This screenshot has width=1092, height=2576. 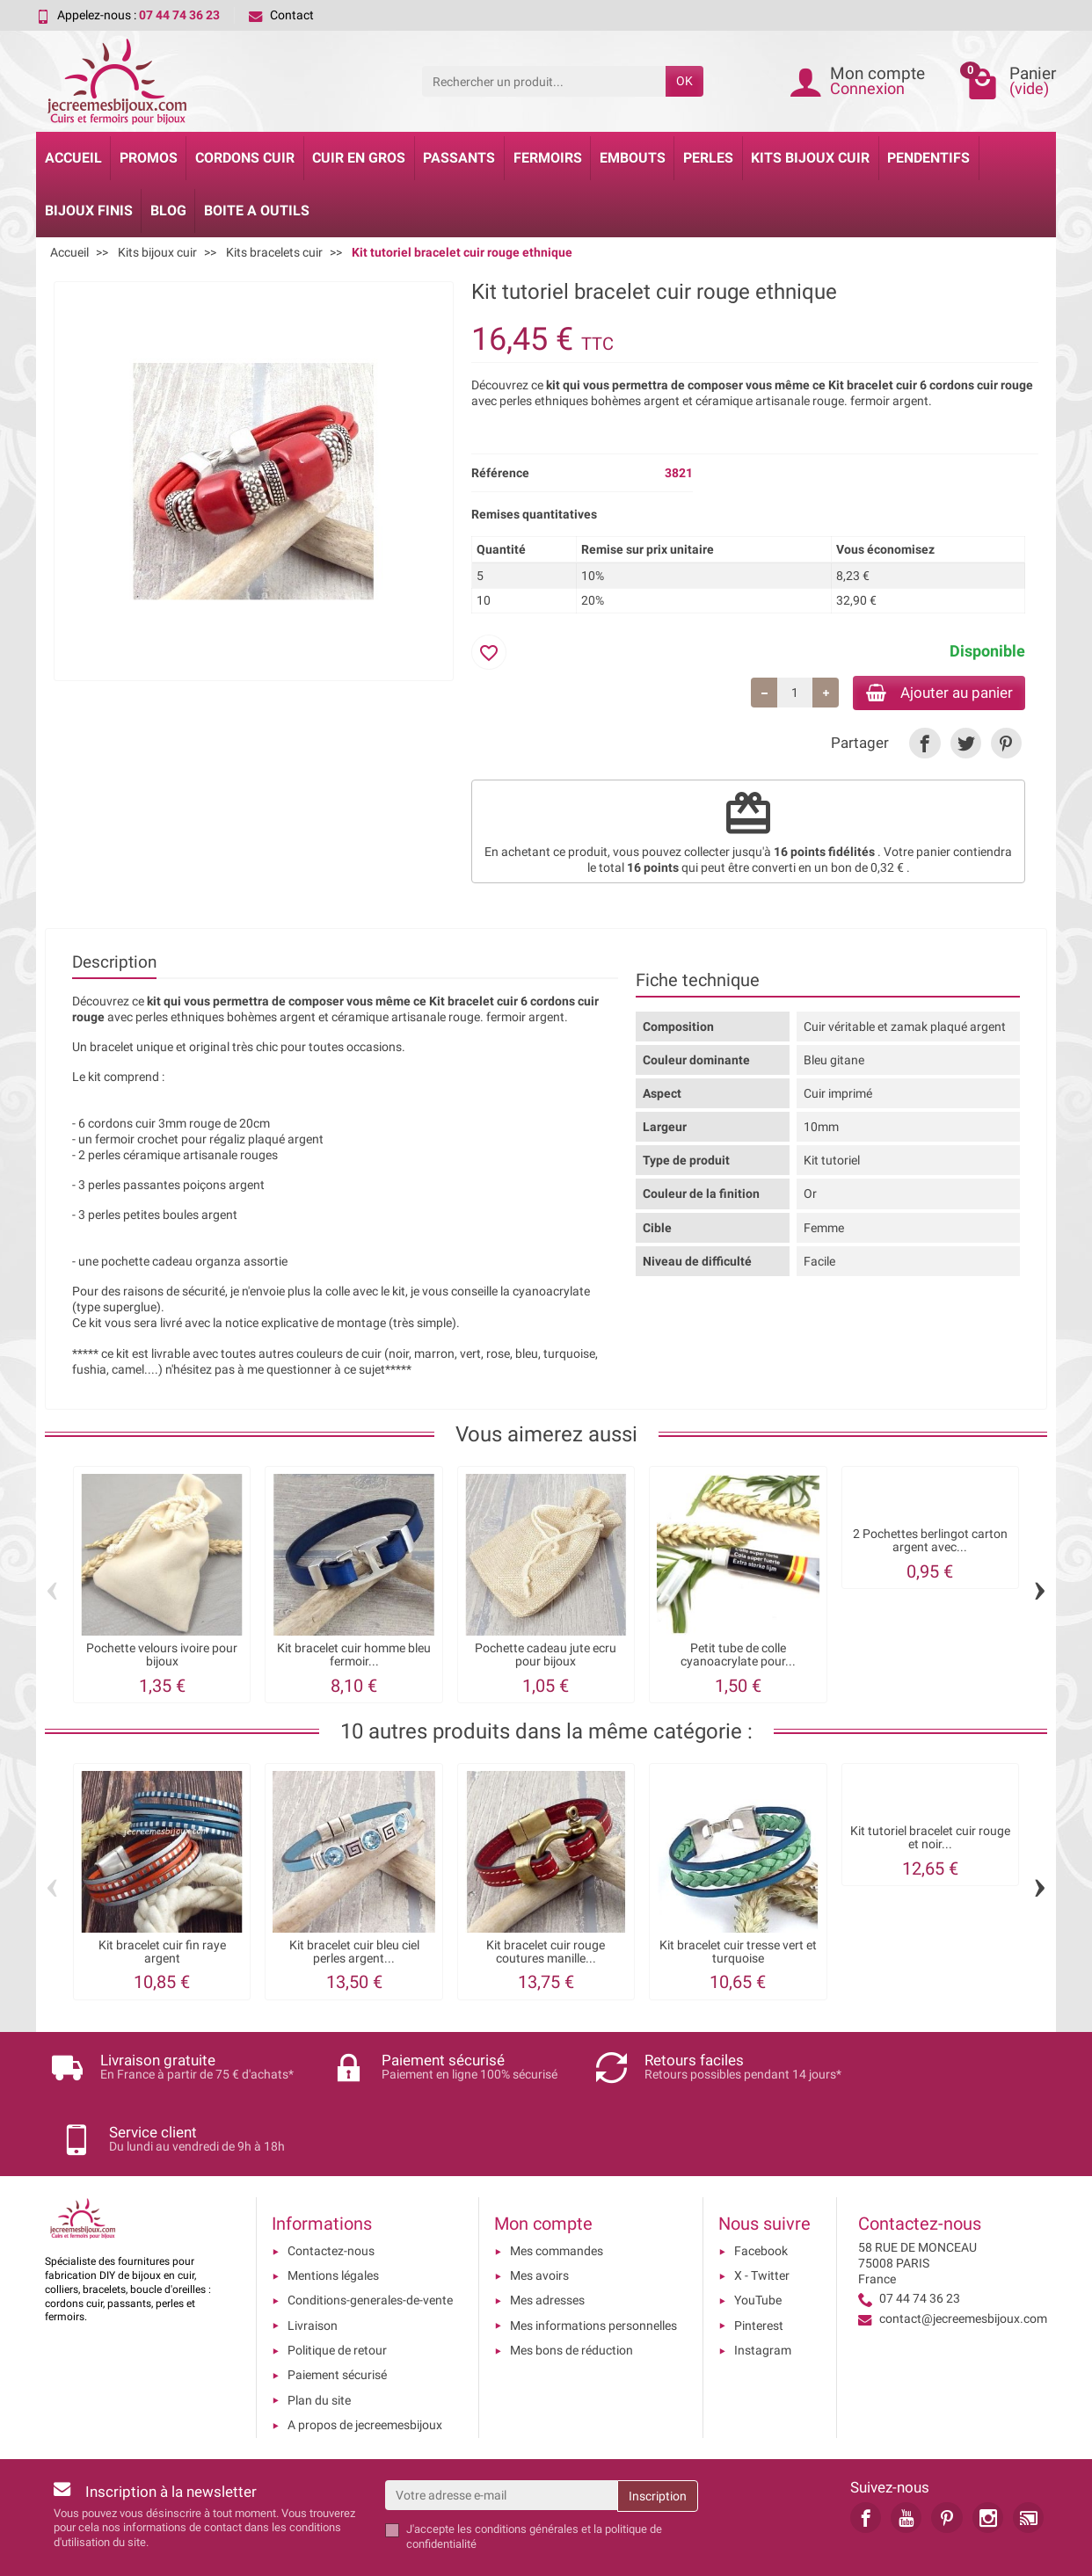 I want to click on Kit bracelet cuir homme bleu fermoir..., so click(x=354, y=1657).